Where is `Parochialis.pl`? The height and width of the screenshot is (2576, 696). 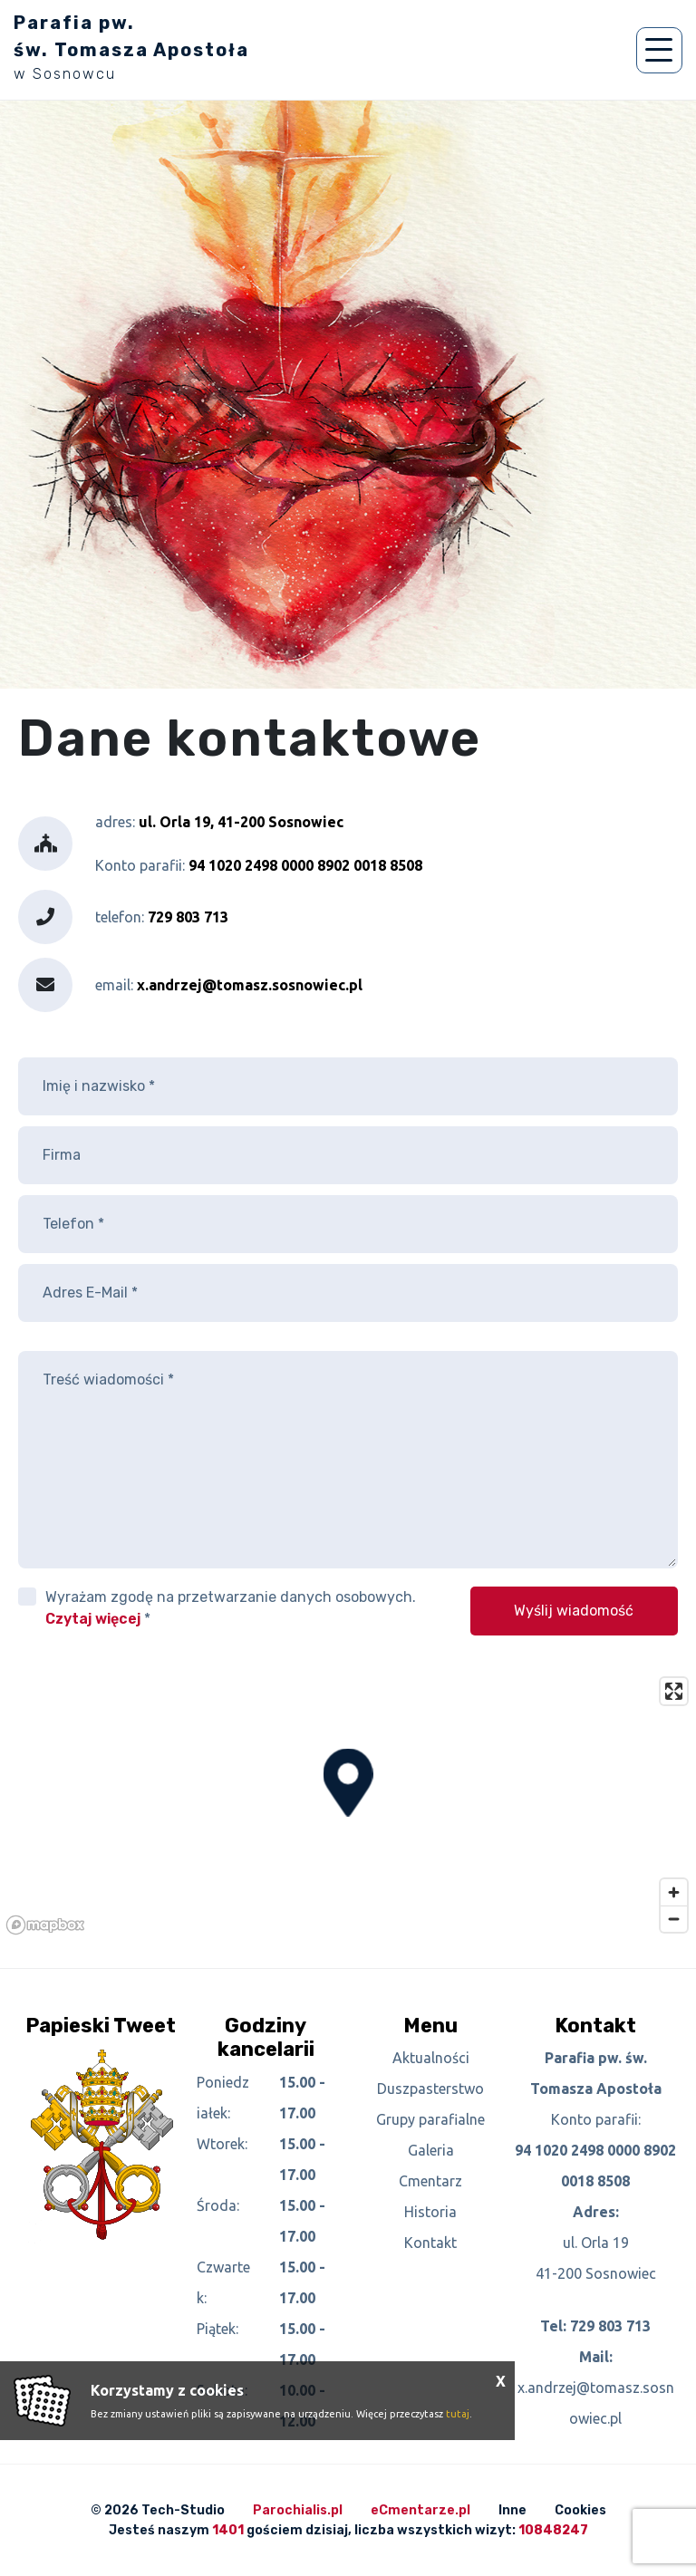 Parochialis.pl is located at coordinates (298, 2510).